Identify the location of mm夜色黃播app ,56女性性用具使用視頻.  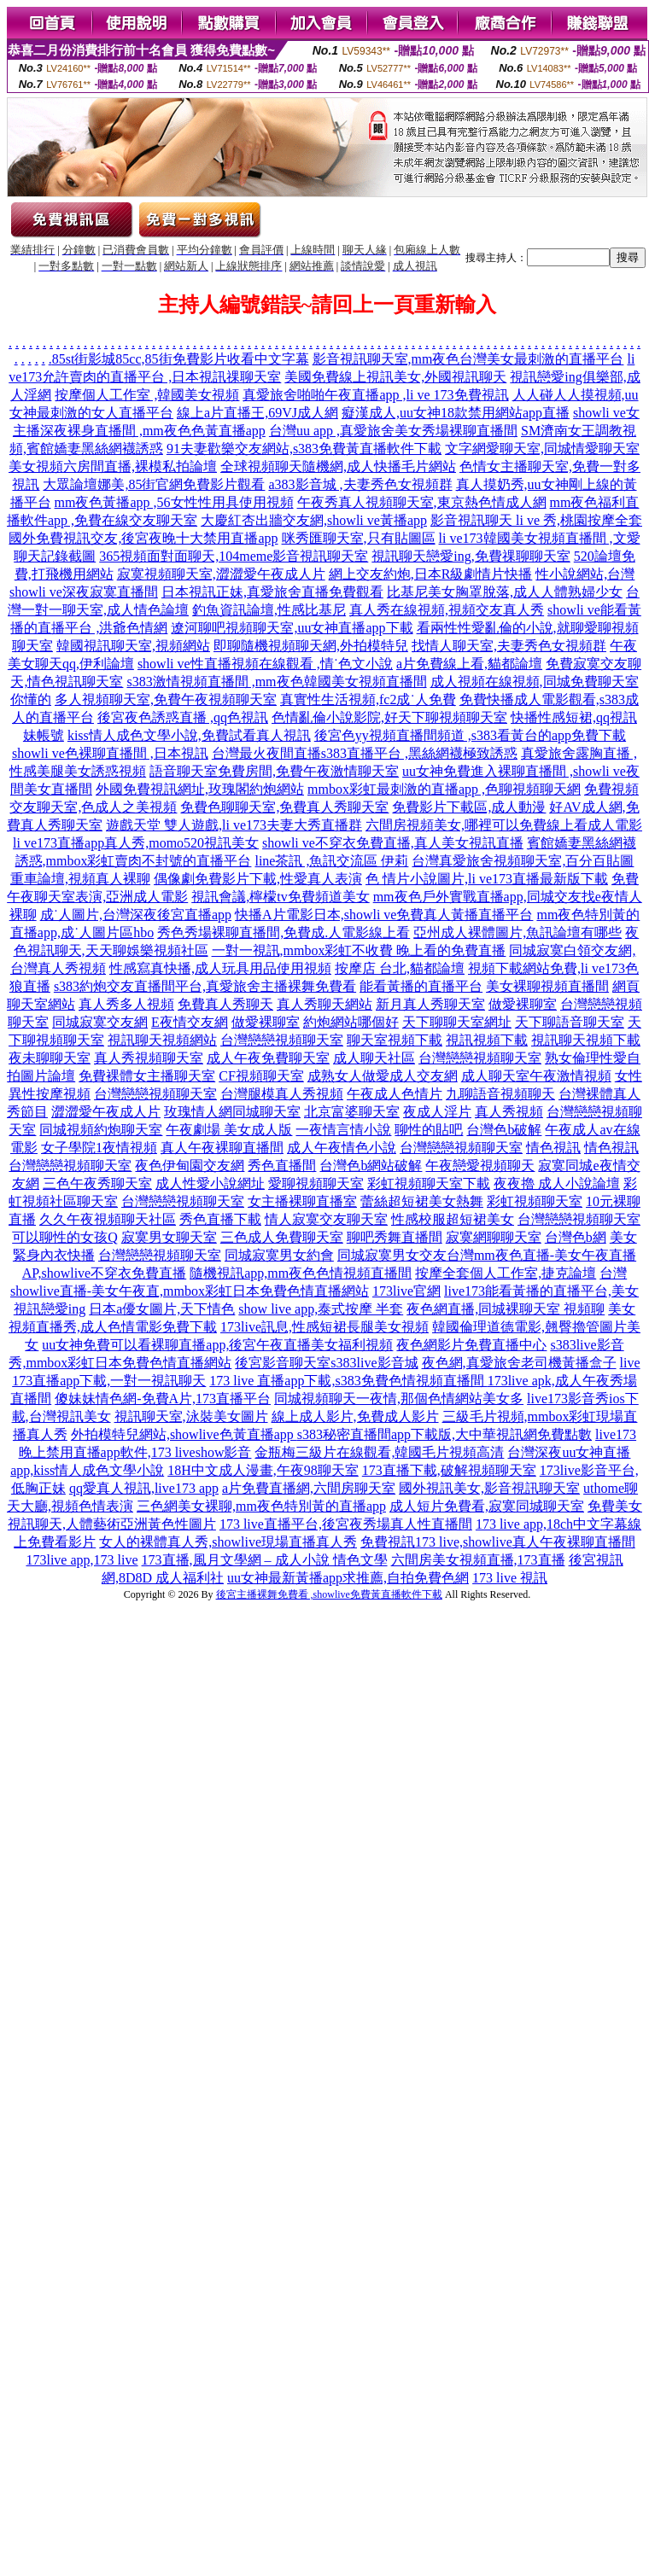
(174, 502).